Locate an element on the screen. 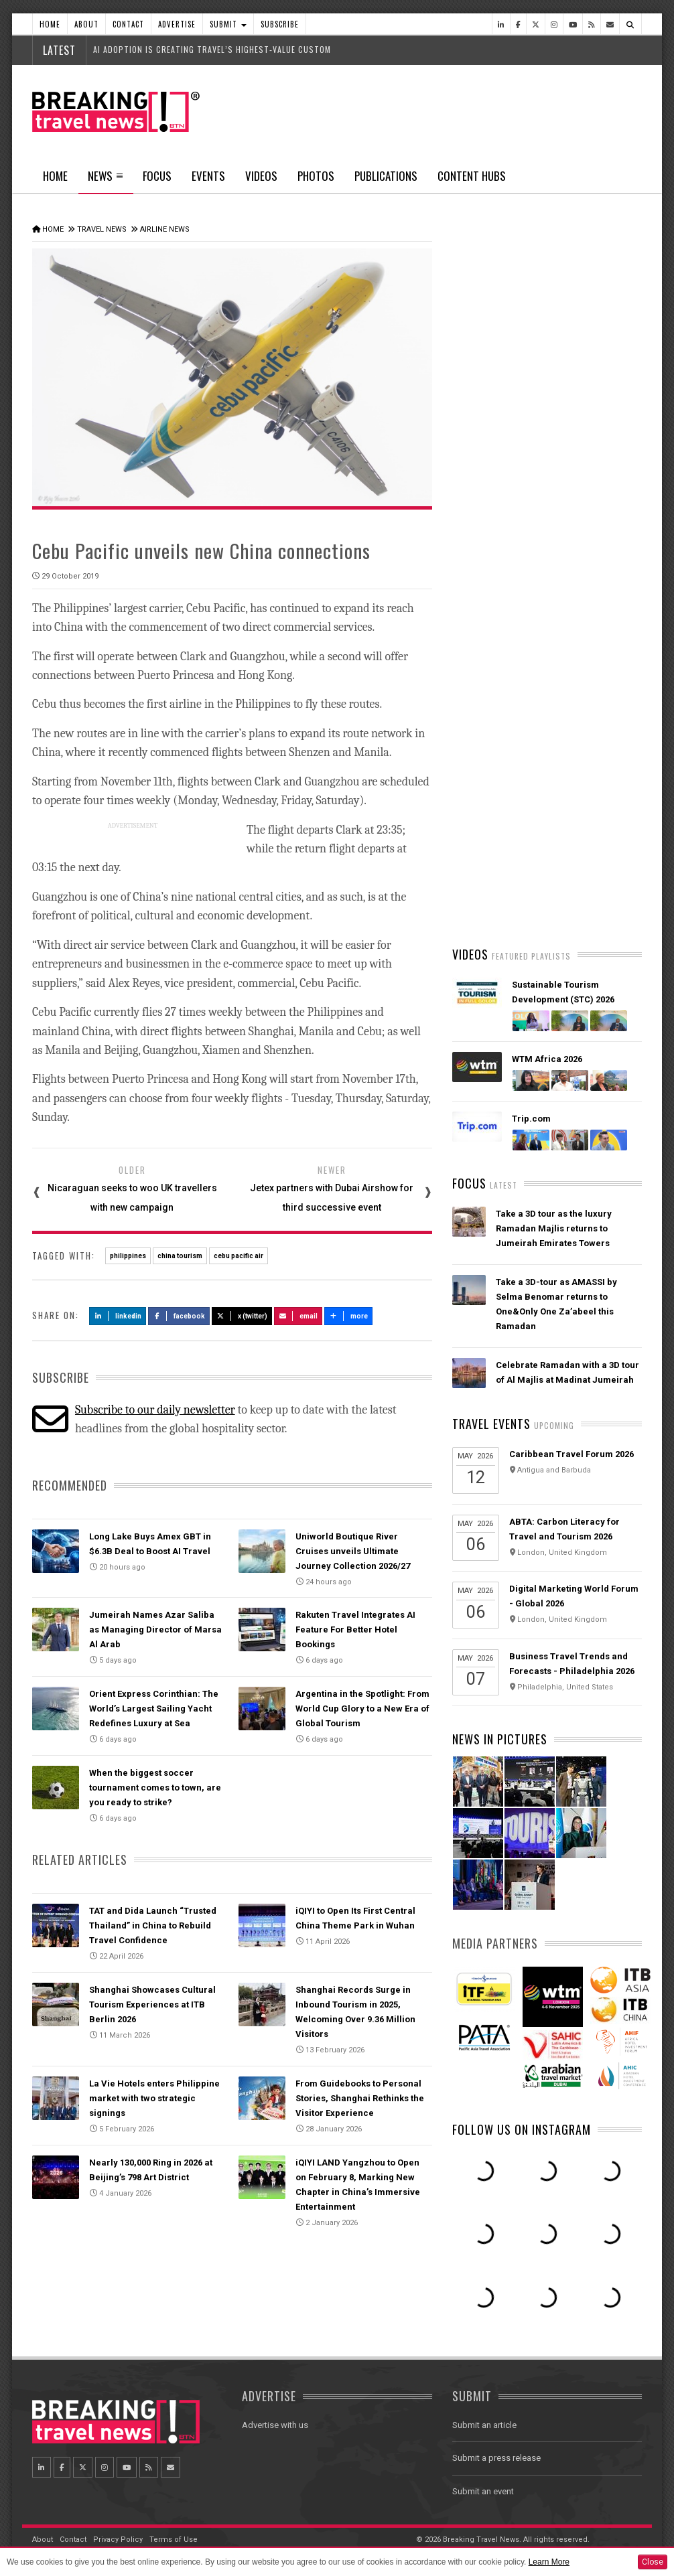 The width and height of the screenshot is (674, 2576). Content Hubs is located at coordinates (471, 175).